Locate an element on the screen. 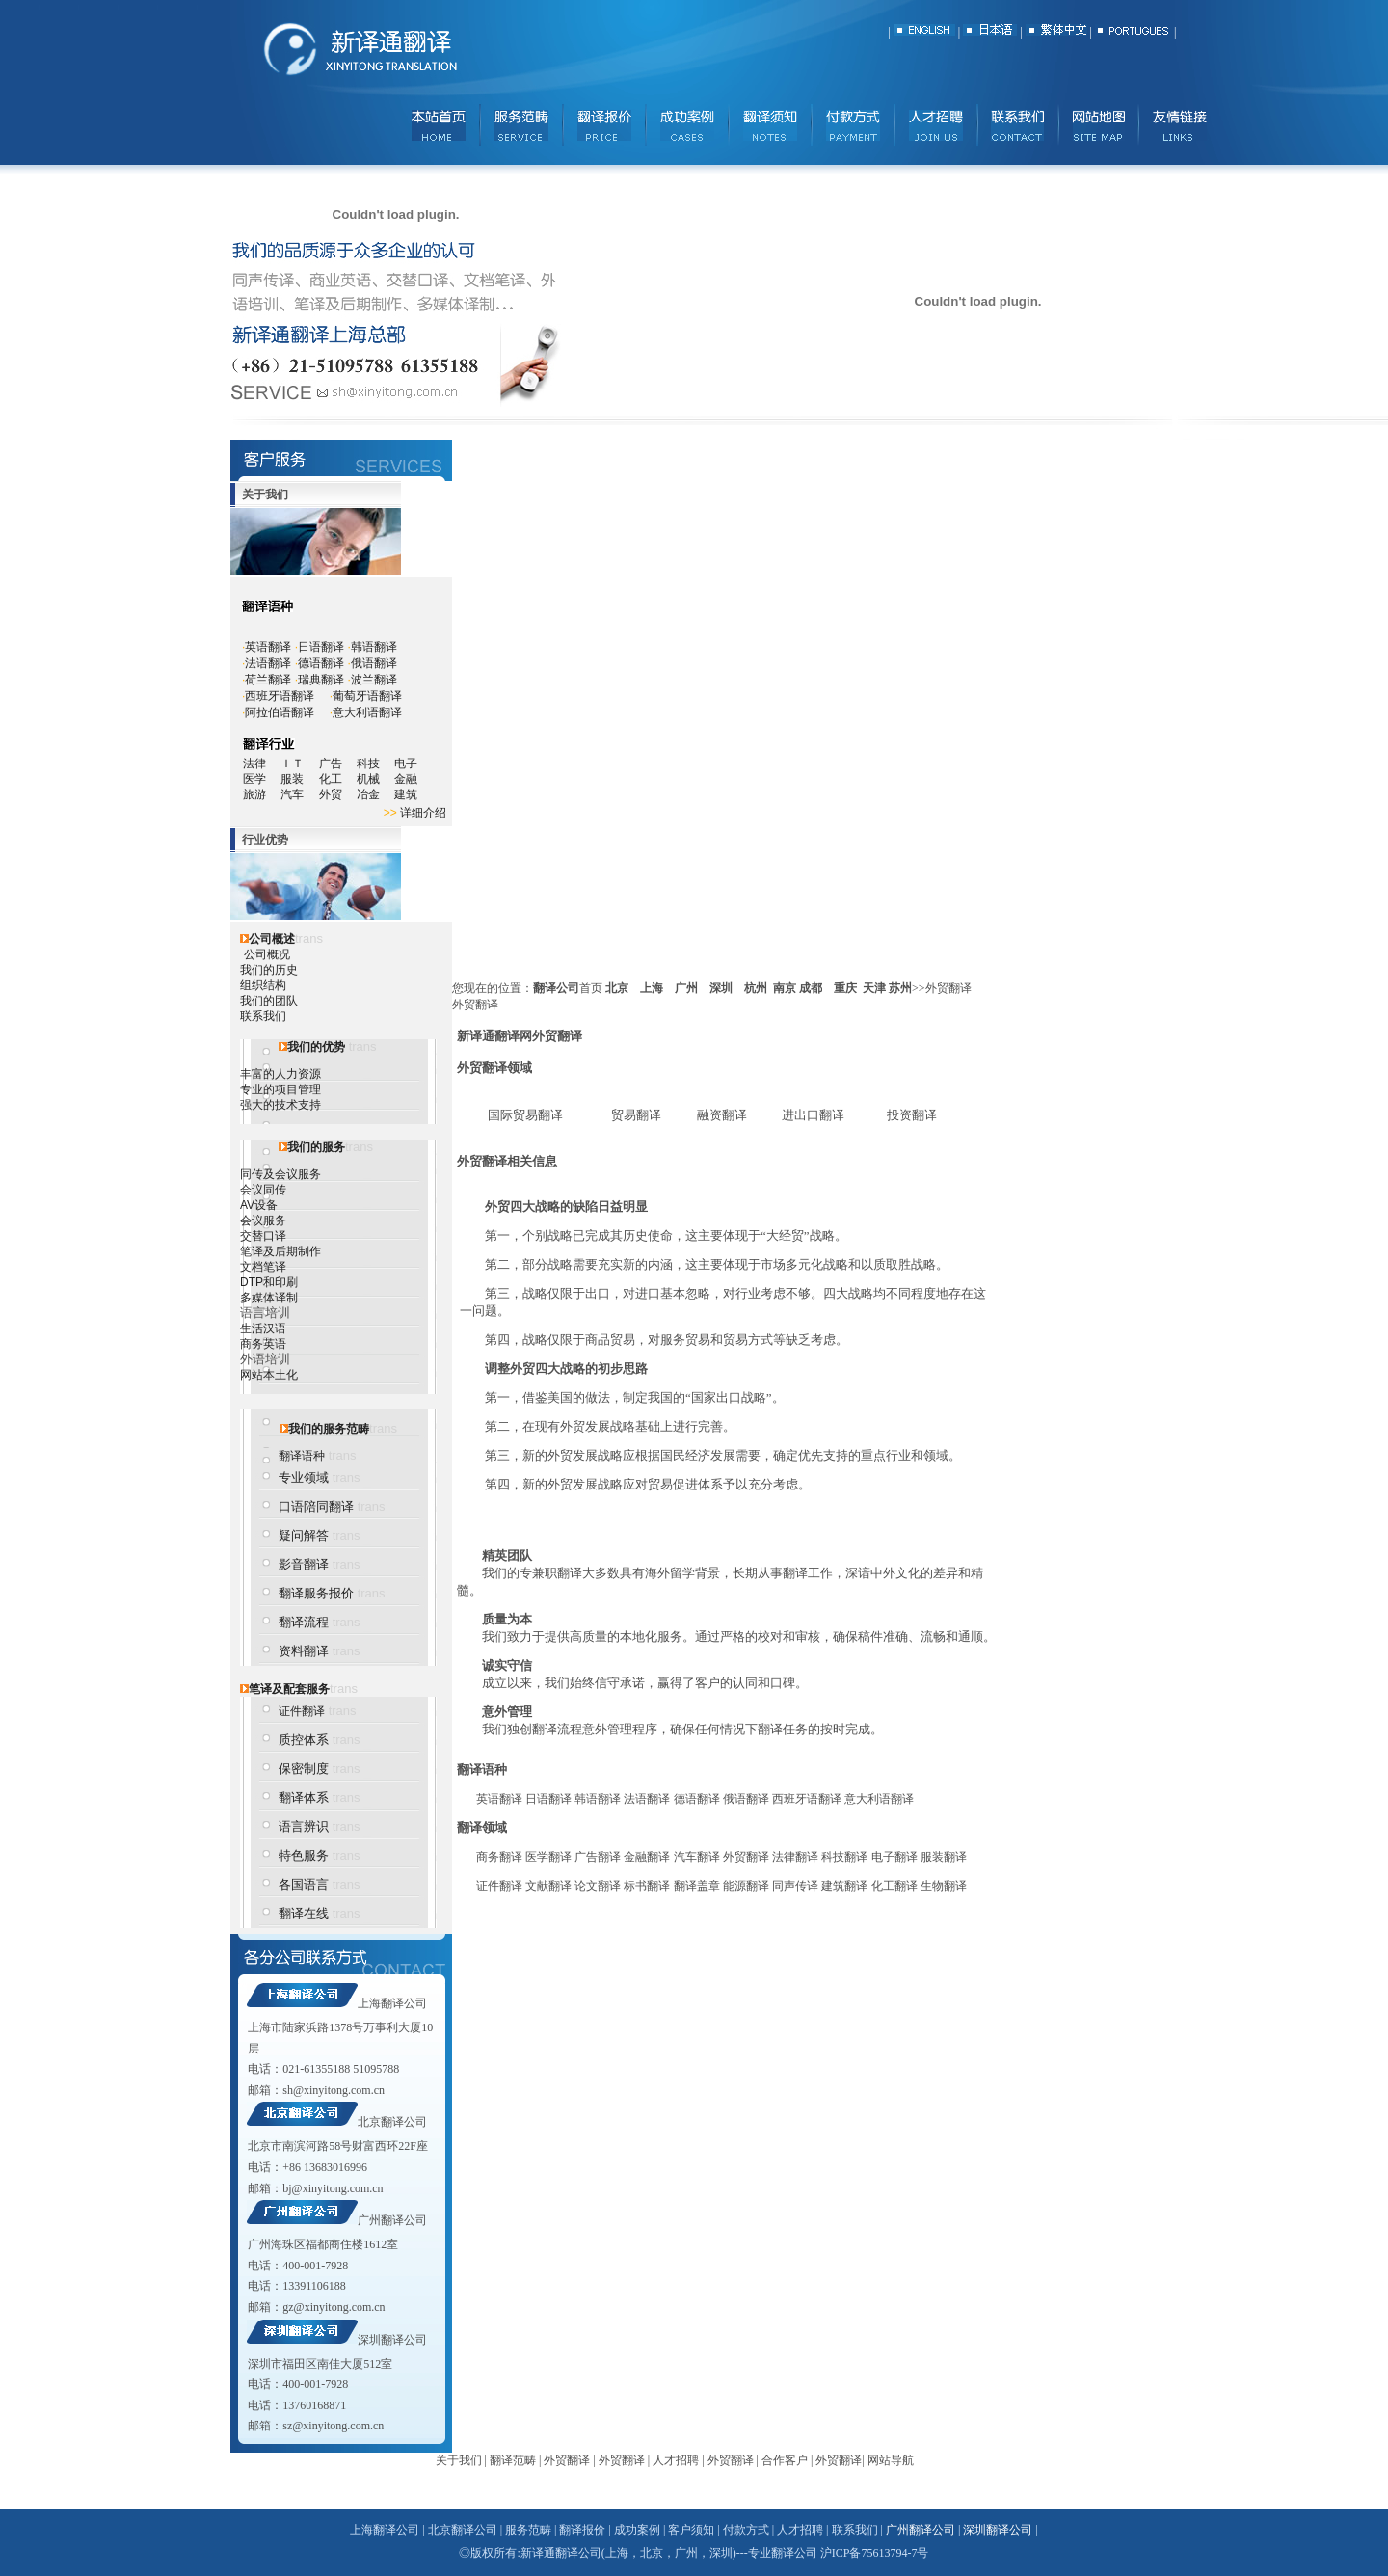 Image resolution: width=1388 pixels, height=2576 pixels. 科技 is located at coordinates (368, 763).